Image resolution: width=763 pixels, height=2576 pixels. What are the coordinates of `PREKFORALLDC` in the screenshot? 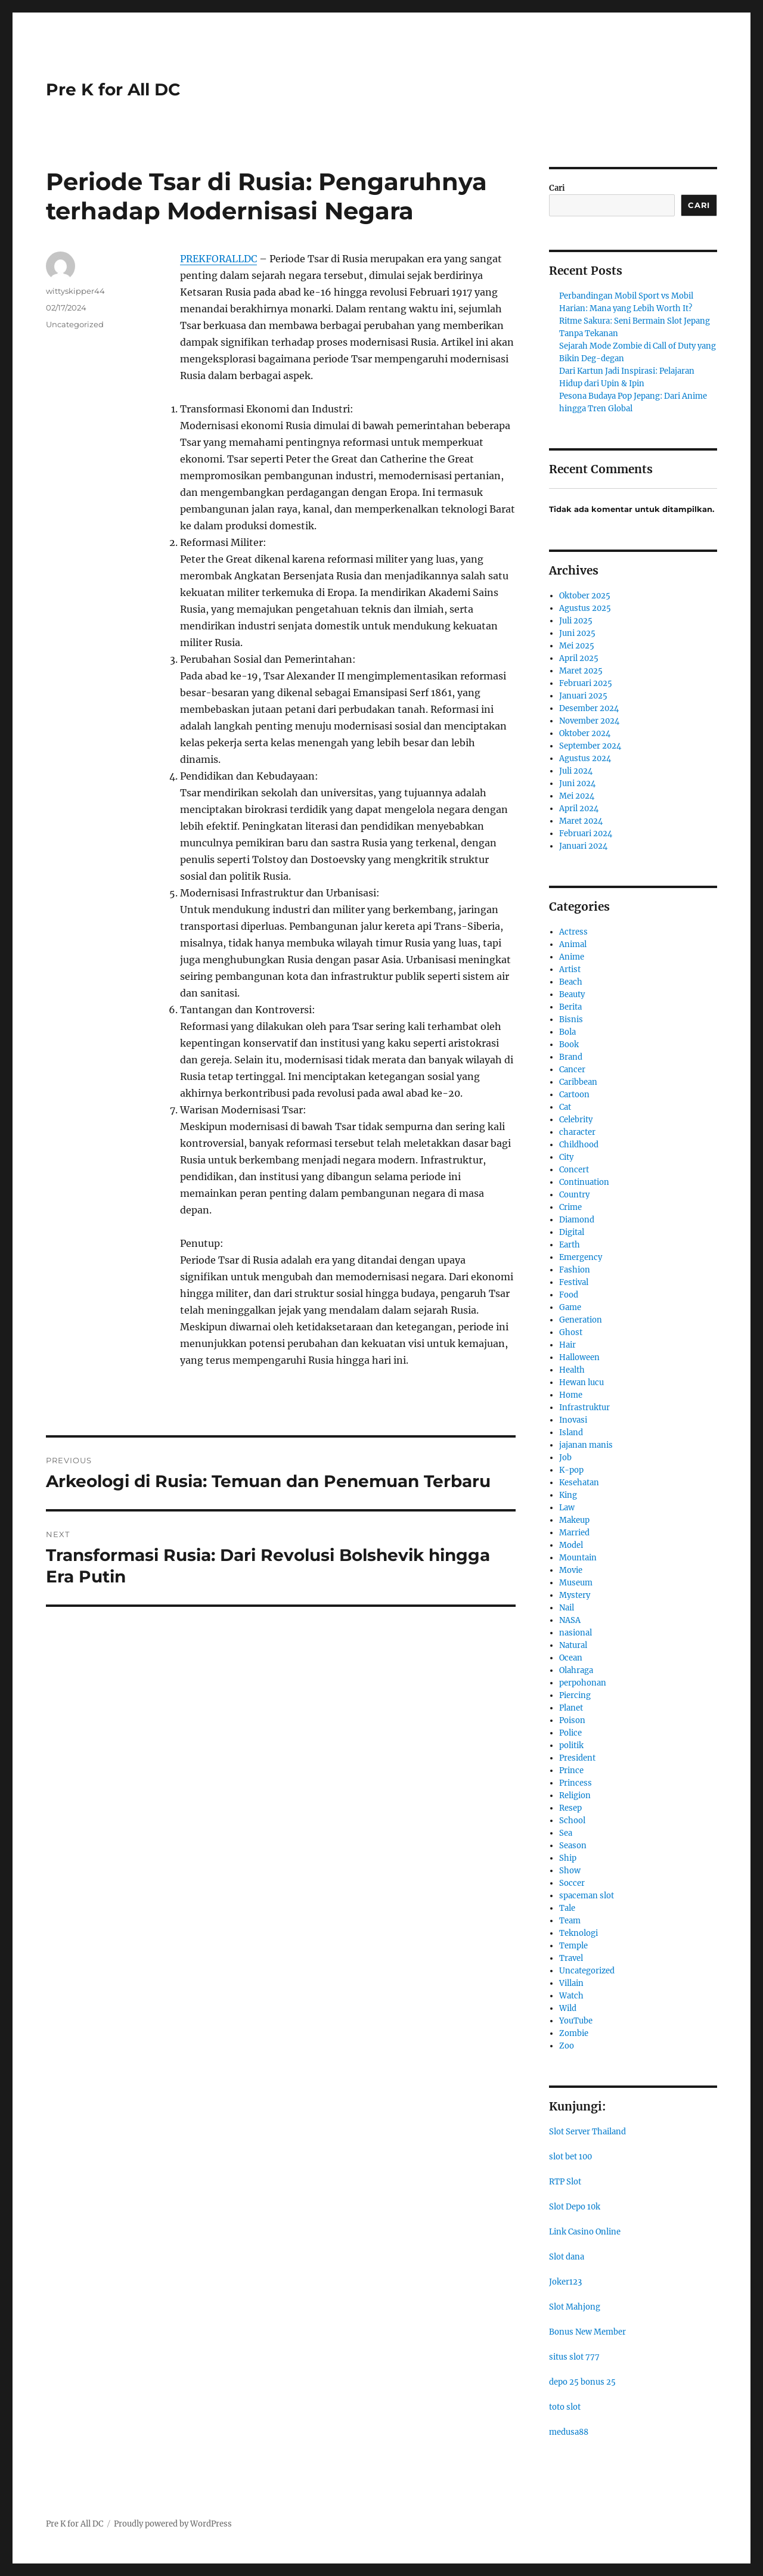 It's located at (218, 259).